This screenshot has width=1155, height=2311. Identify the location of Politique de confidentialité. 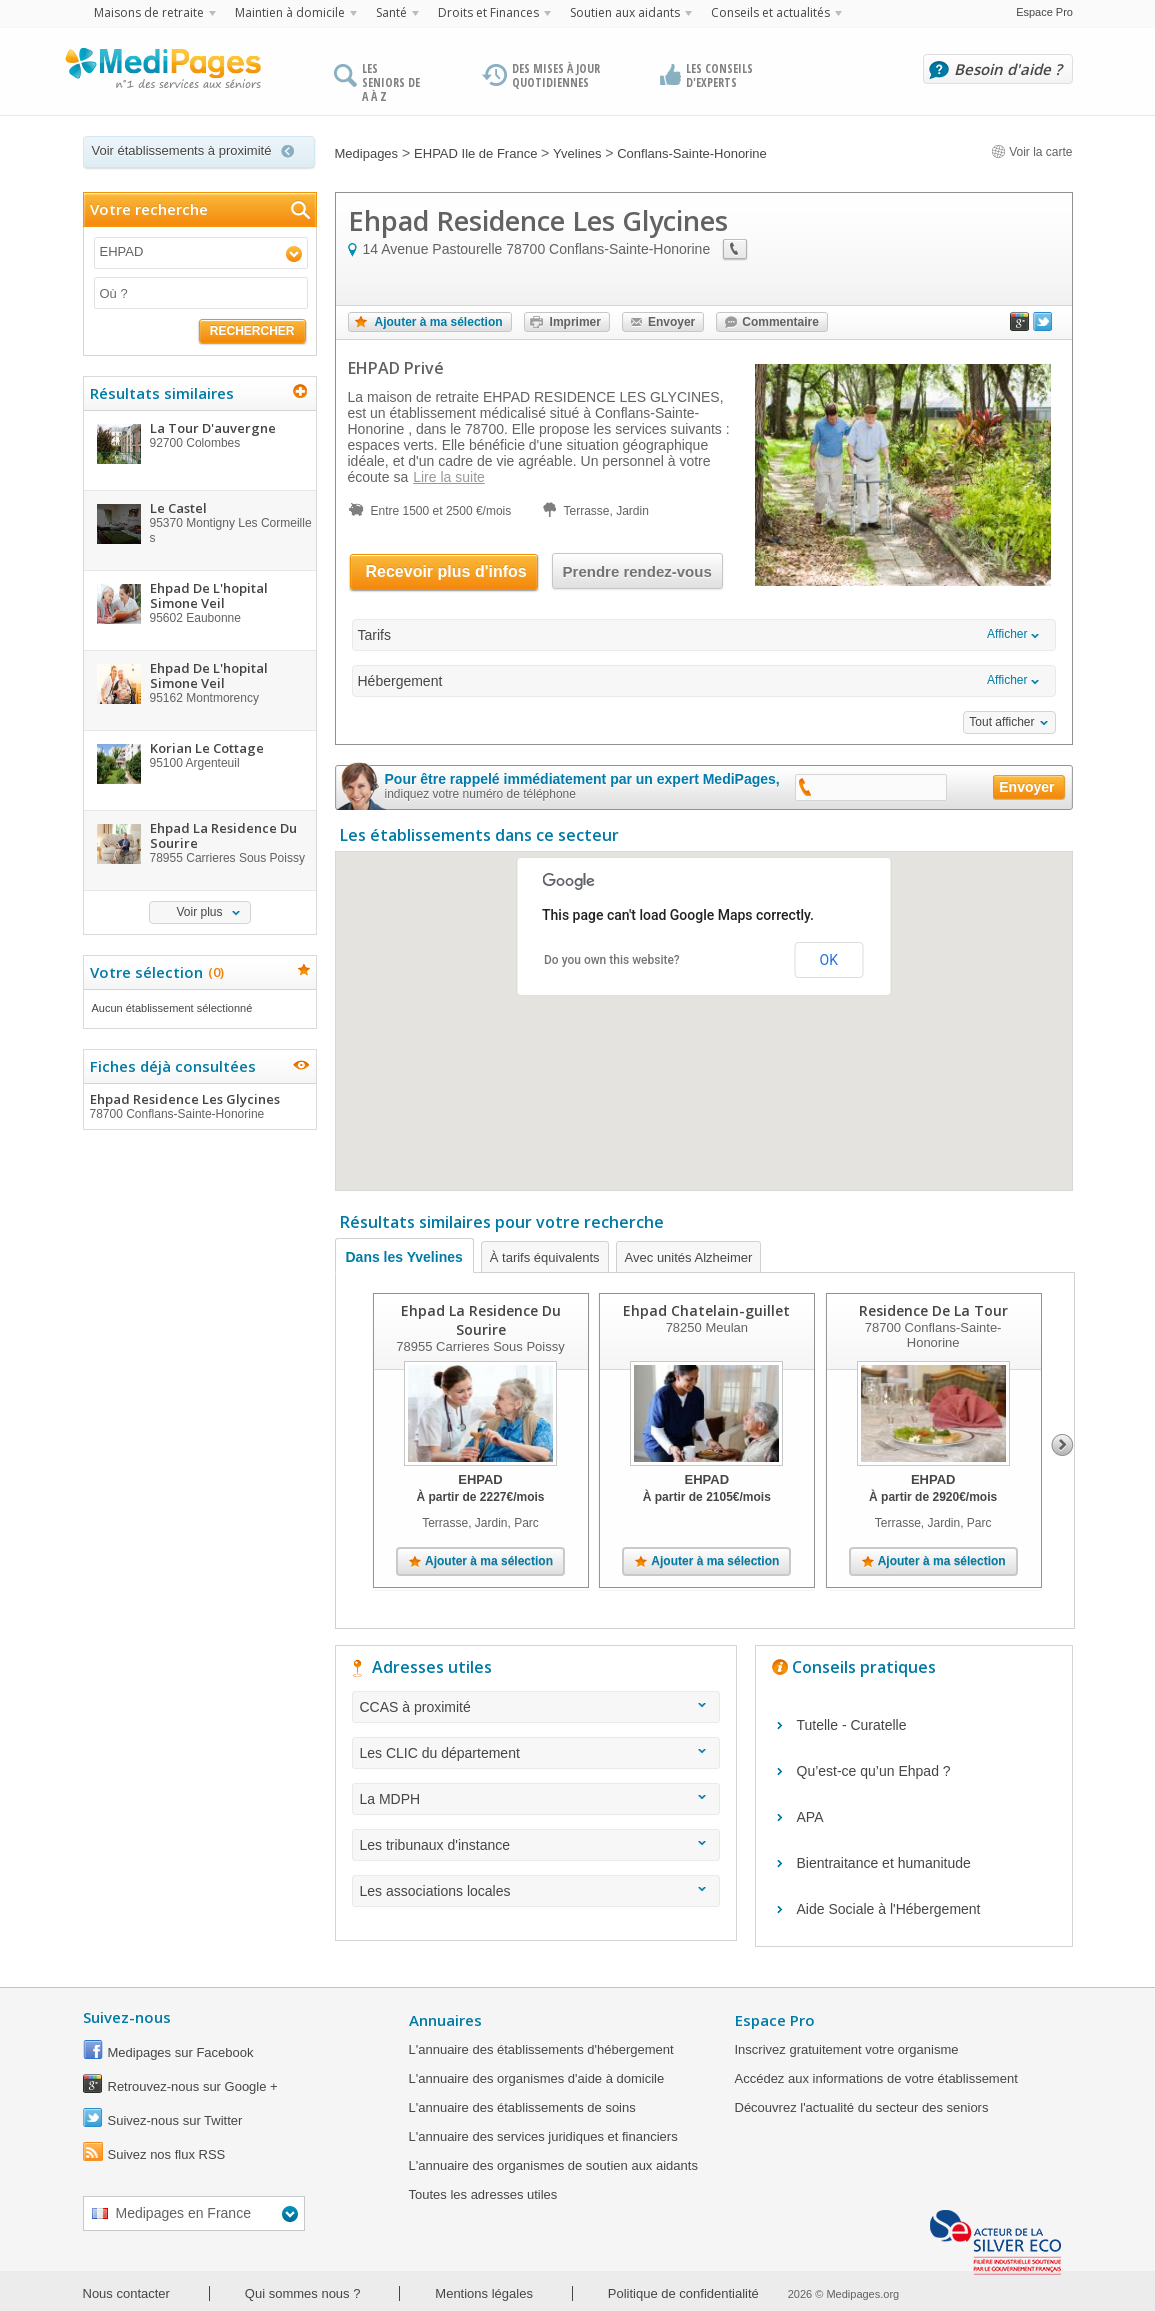
(683, 2293).